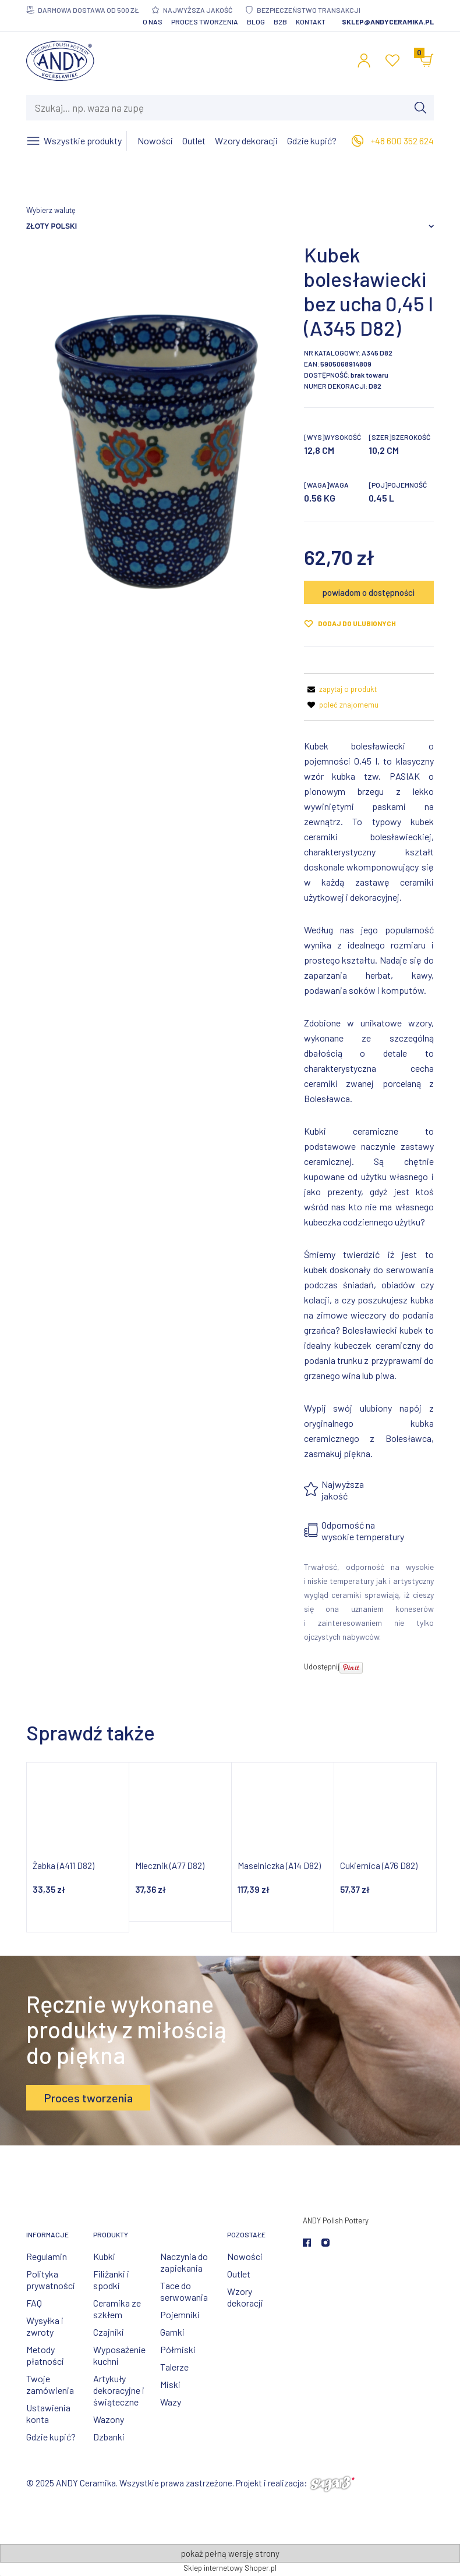 This screenshot has height=2576, width=460. Describe the element at coordinates (238, 2273) in the screenshot. I see `Outlet` at that location.